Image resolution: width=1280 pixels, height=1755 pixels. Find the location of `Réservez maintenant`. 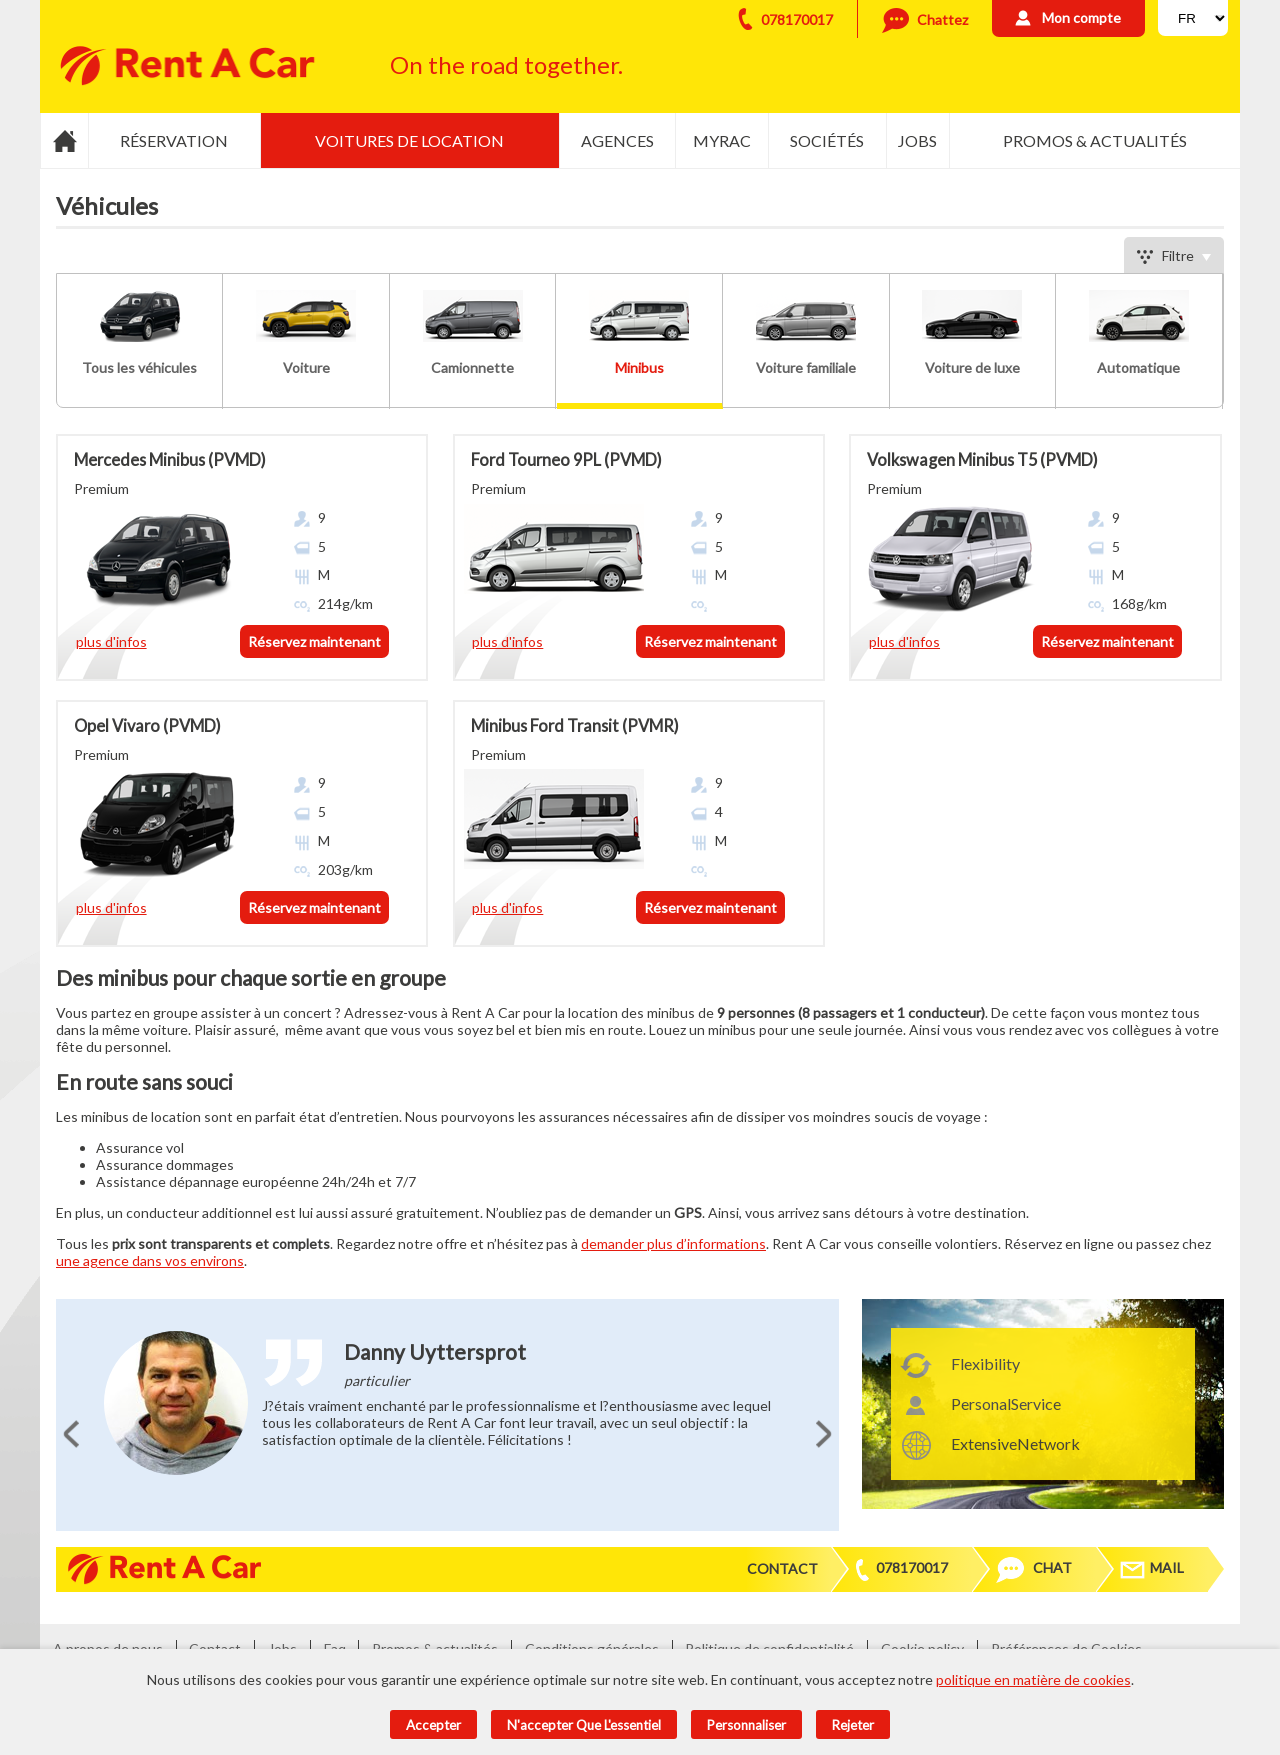

Réservez maintenant is located at coordinates (314, 641).